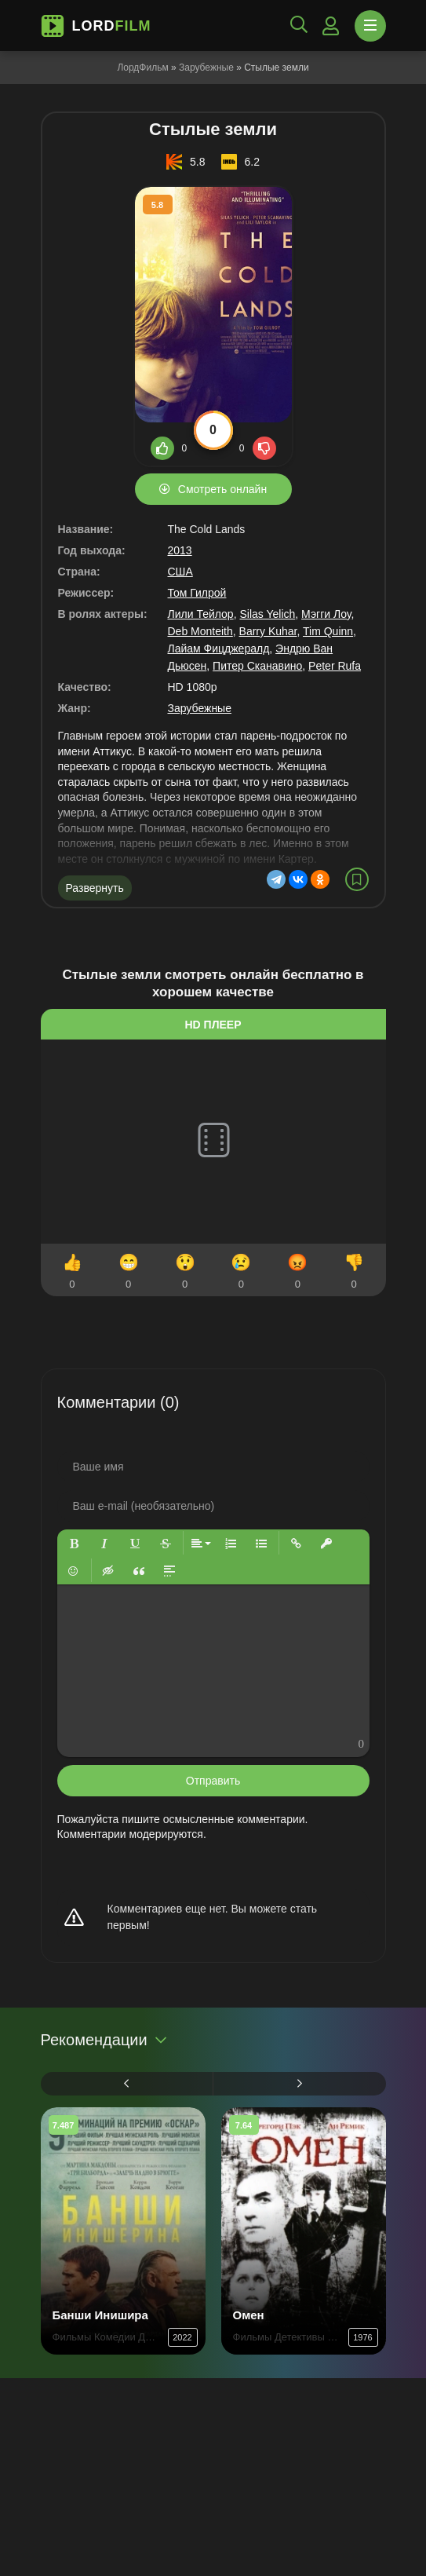 This screenshot has height=2576, width=426. What do you see at coordinates (201, 614) in the screenshot?
I see `Лили Тейлор` at bounding box center [201, 614].